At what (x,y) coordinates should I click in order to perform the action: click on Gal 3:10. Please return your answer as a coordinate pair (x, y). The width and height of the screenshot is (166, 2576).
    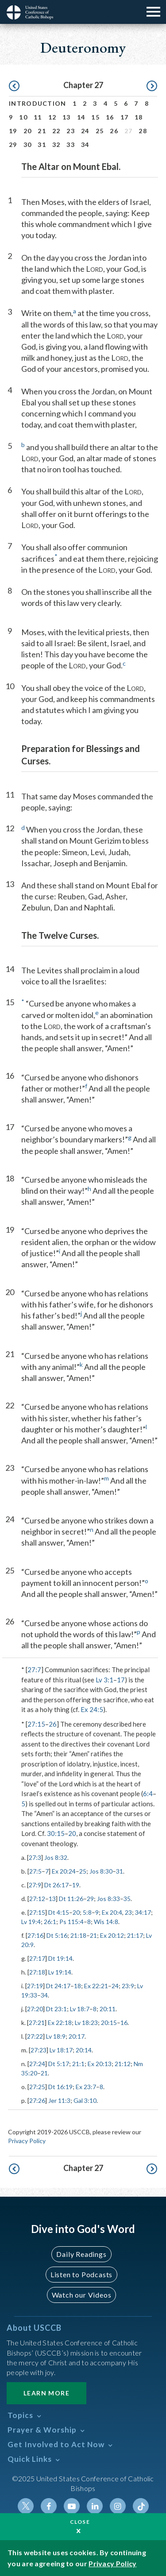
    Looking at the image, I should click on (85, 2100).